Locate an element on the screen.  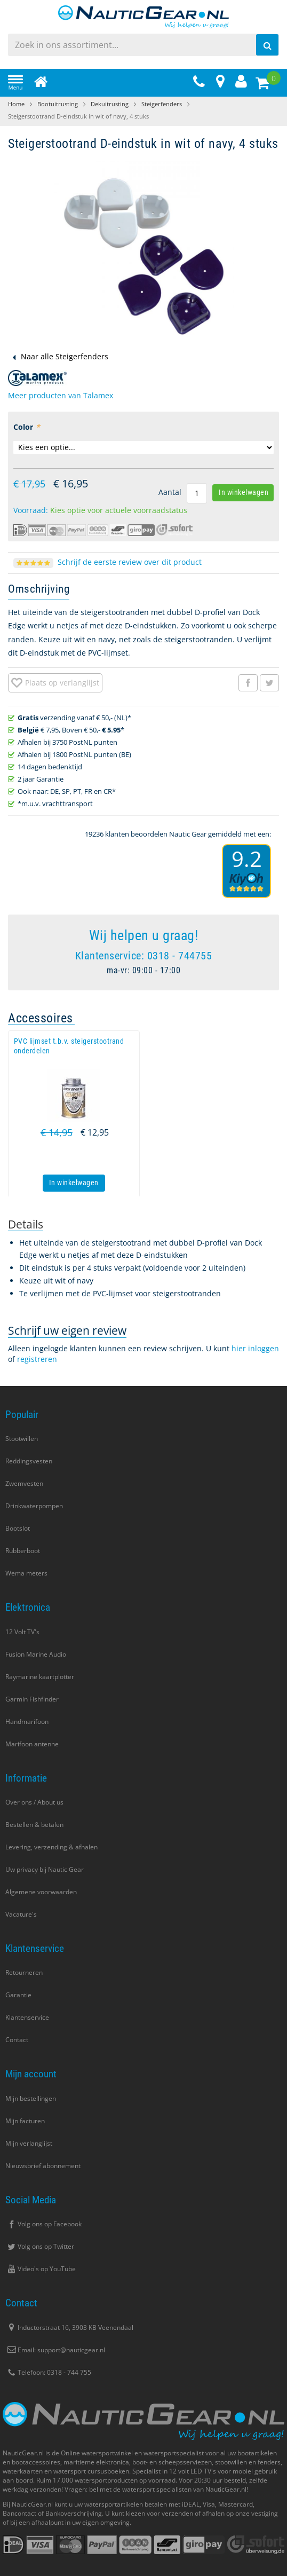
Schrijf de eerste review over dit product is located at coordinates (130, 562).